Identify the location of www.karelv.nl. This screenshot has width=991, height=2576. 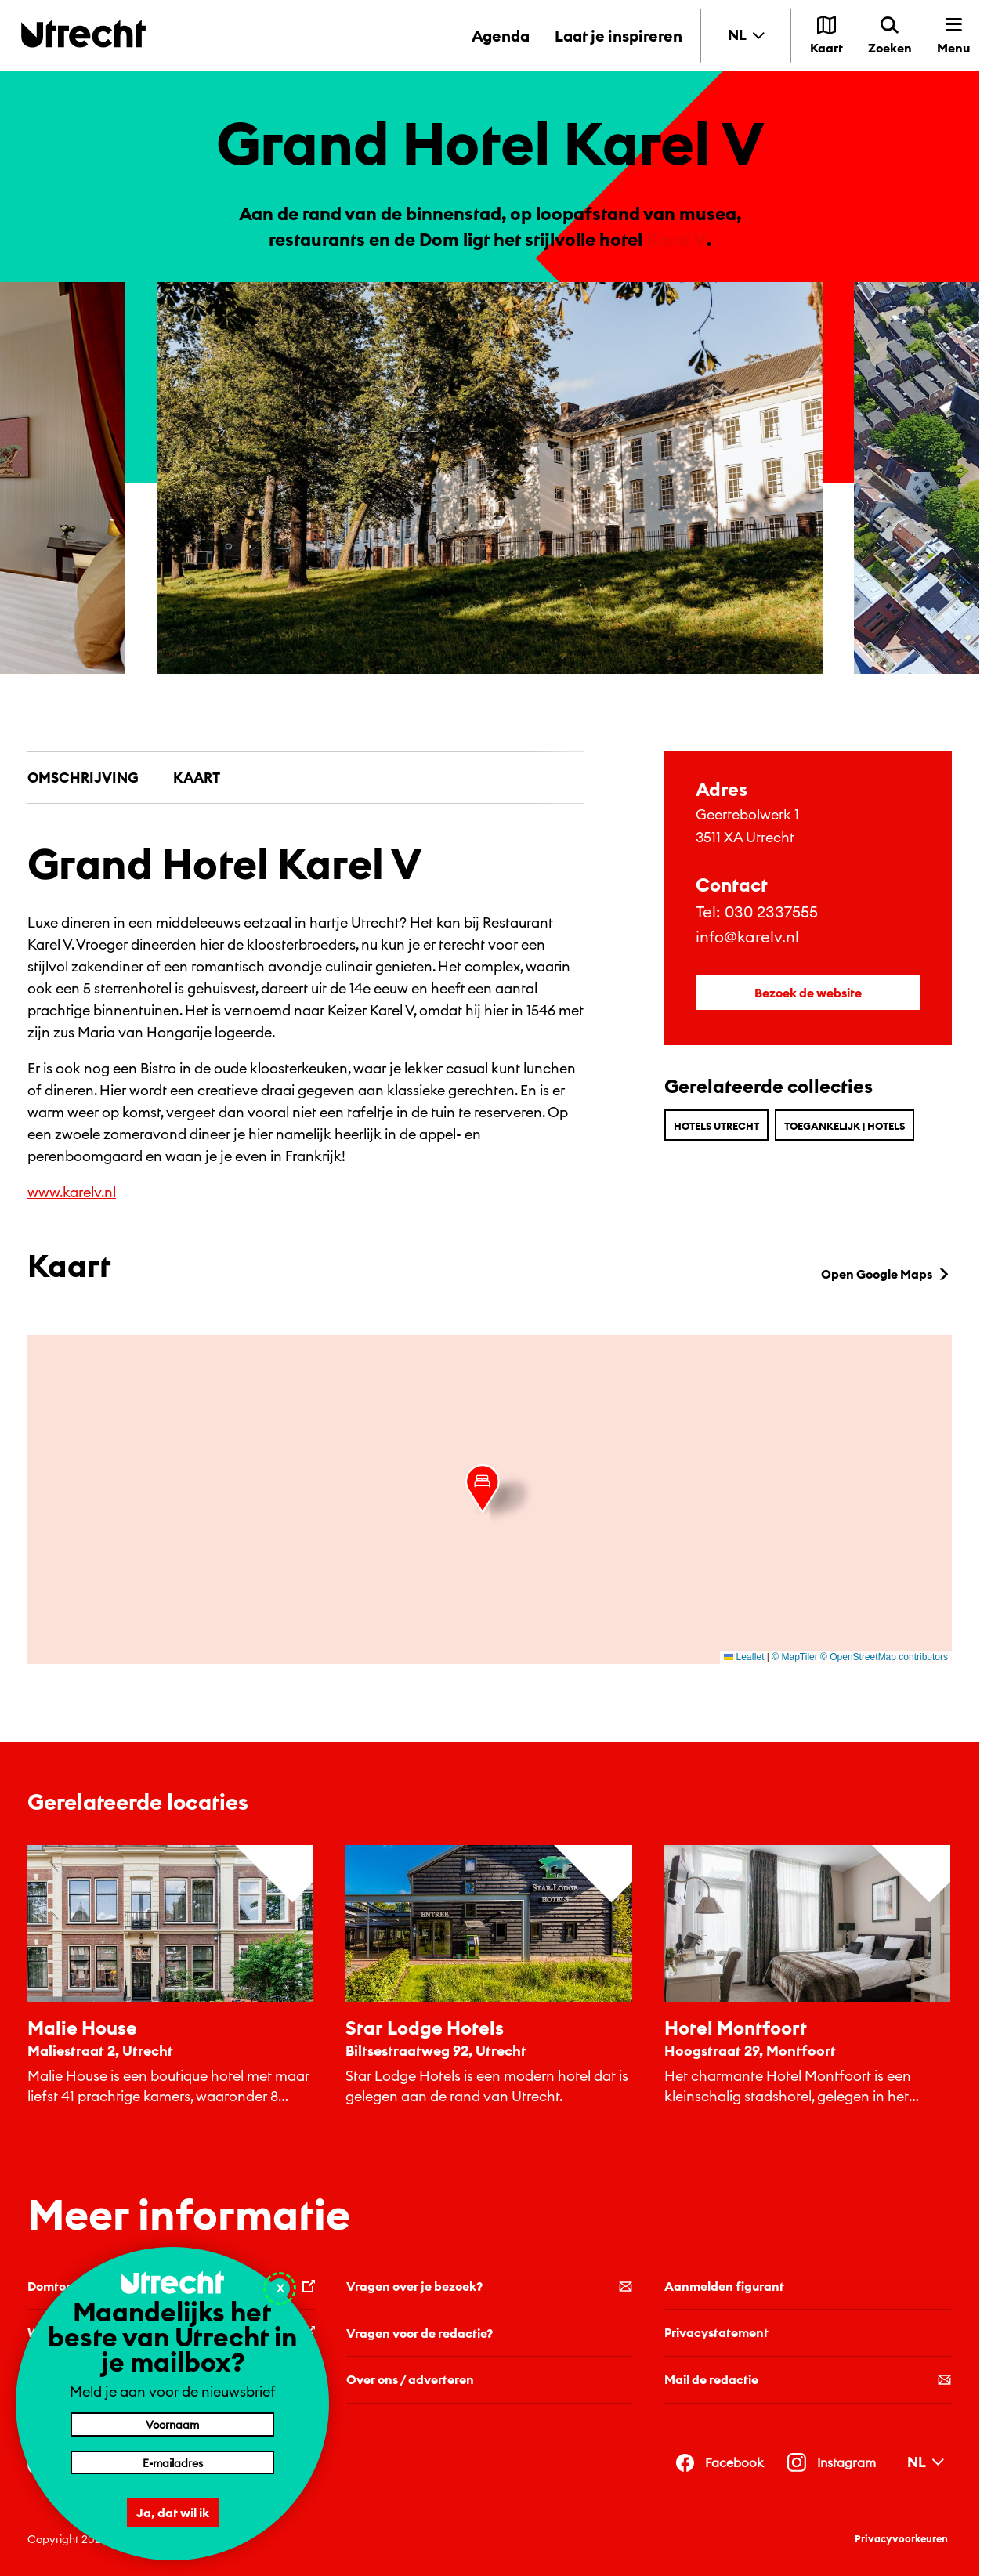
(71, 1192).